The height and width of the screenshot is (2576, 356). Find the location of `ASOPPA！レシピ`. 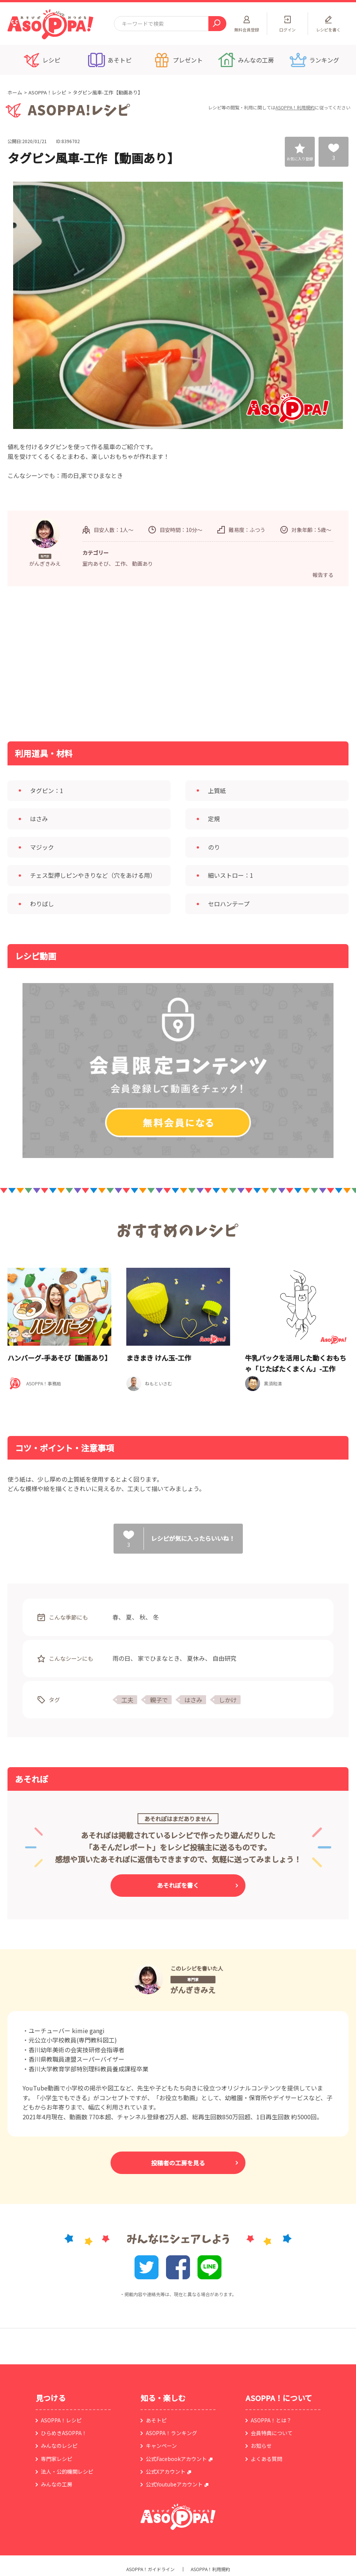

ASOPPA！レシピ is located at coordinates (47, 92).